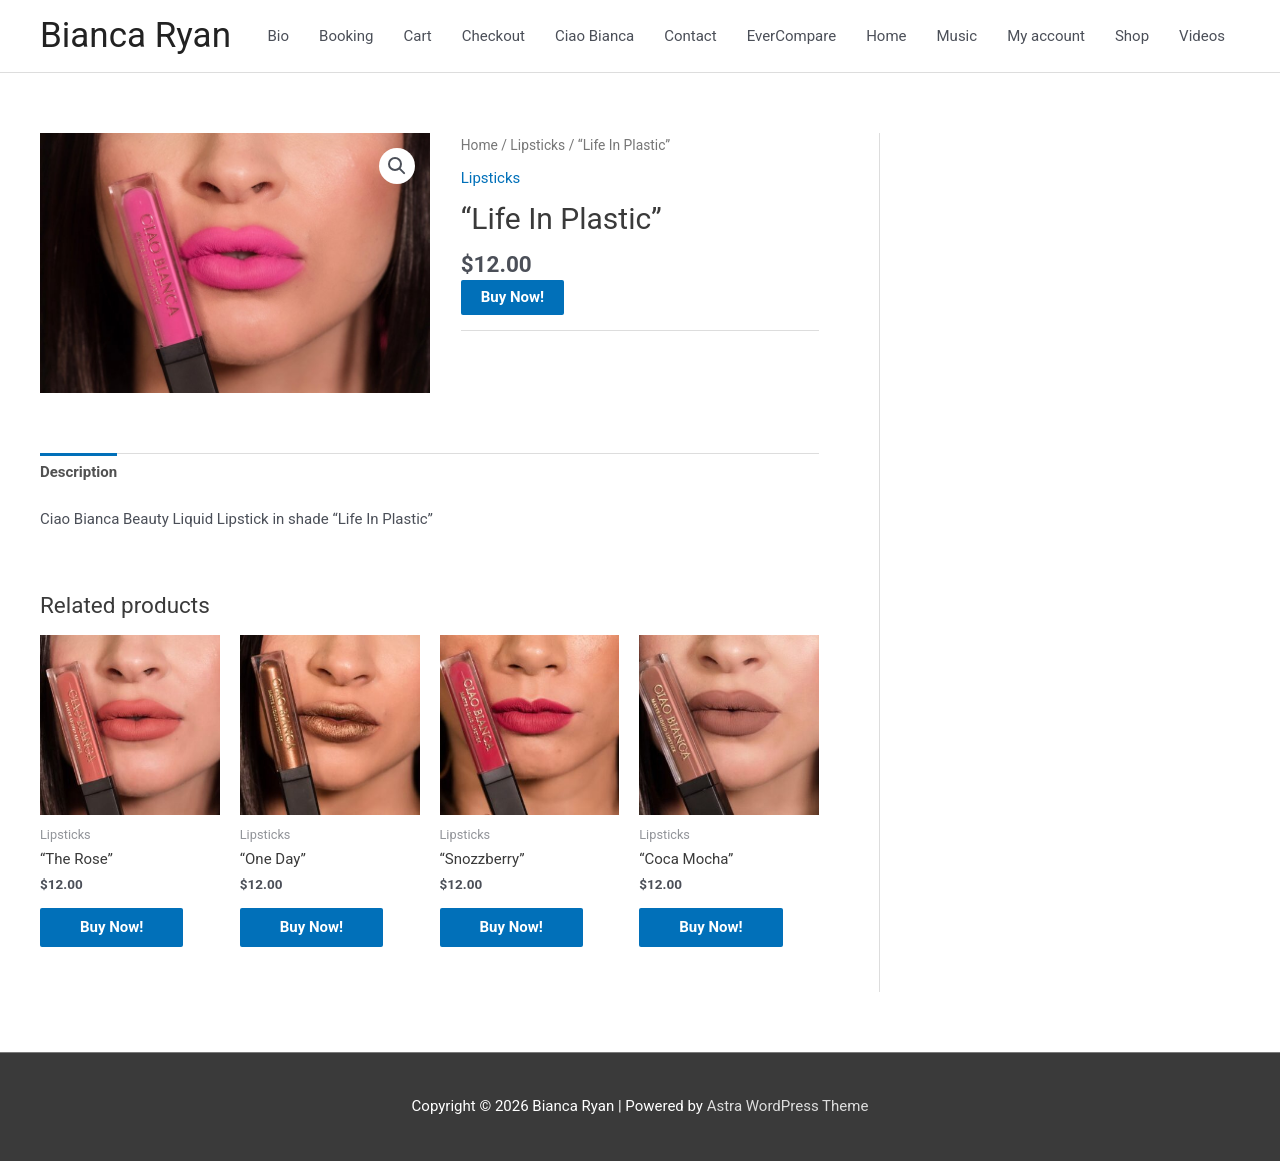 This screenshot has width=1280, height=1161. Describe the element at coordinates (417, 36) in the screenshot. I see `Cart` at that location.